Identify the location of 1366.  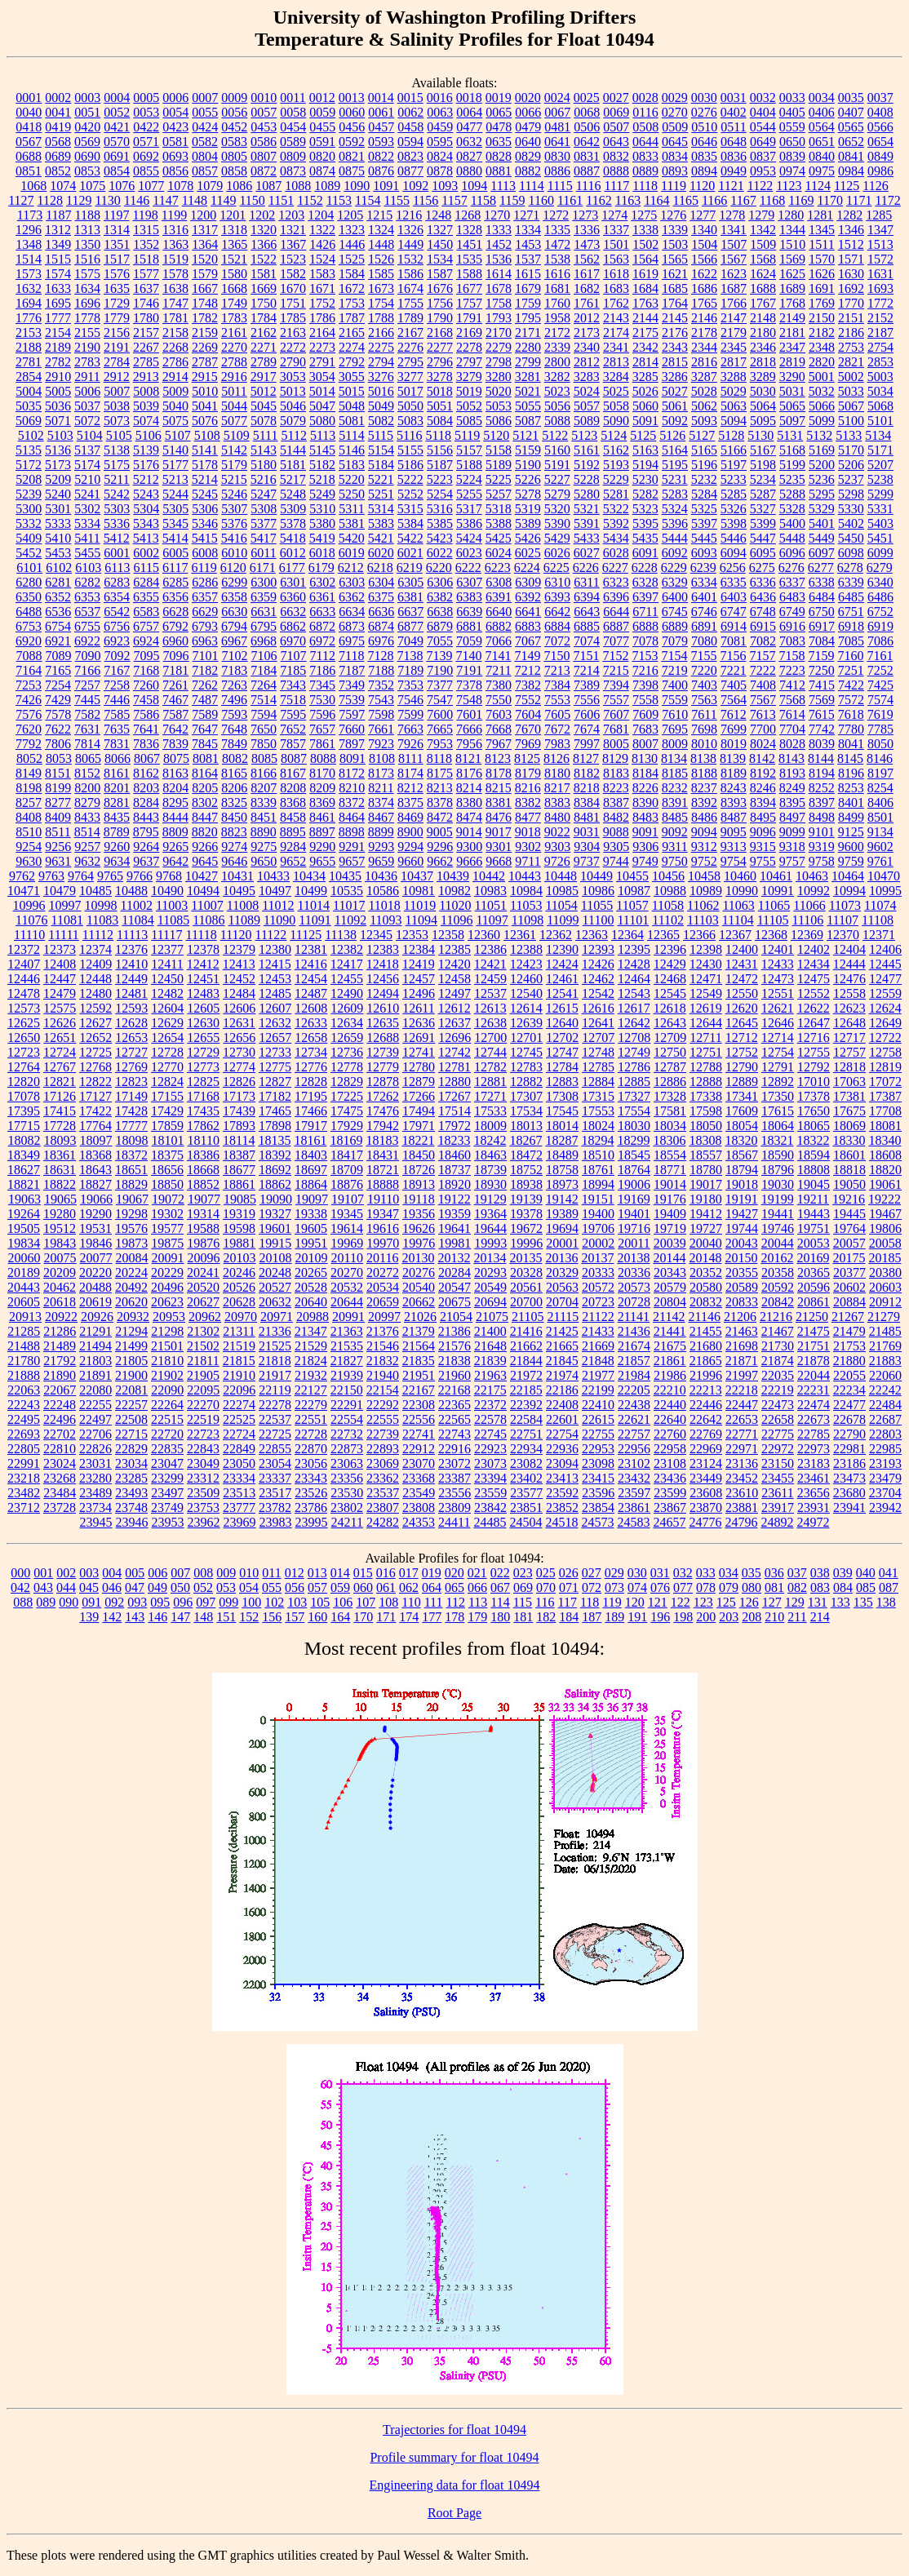
(264, 244).